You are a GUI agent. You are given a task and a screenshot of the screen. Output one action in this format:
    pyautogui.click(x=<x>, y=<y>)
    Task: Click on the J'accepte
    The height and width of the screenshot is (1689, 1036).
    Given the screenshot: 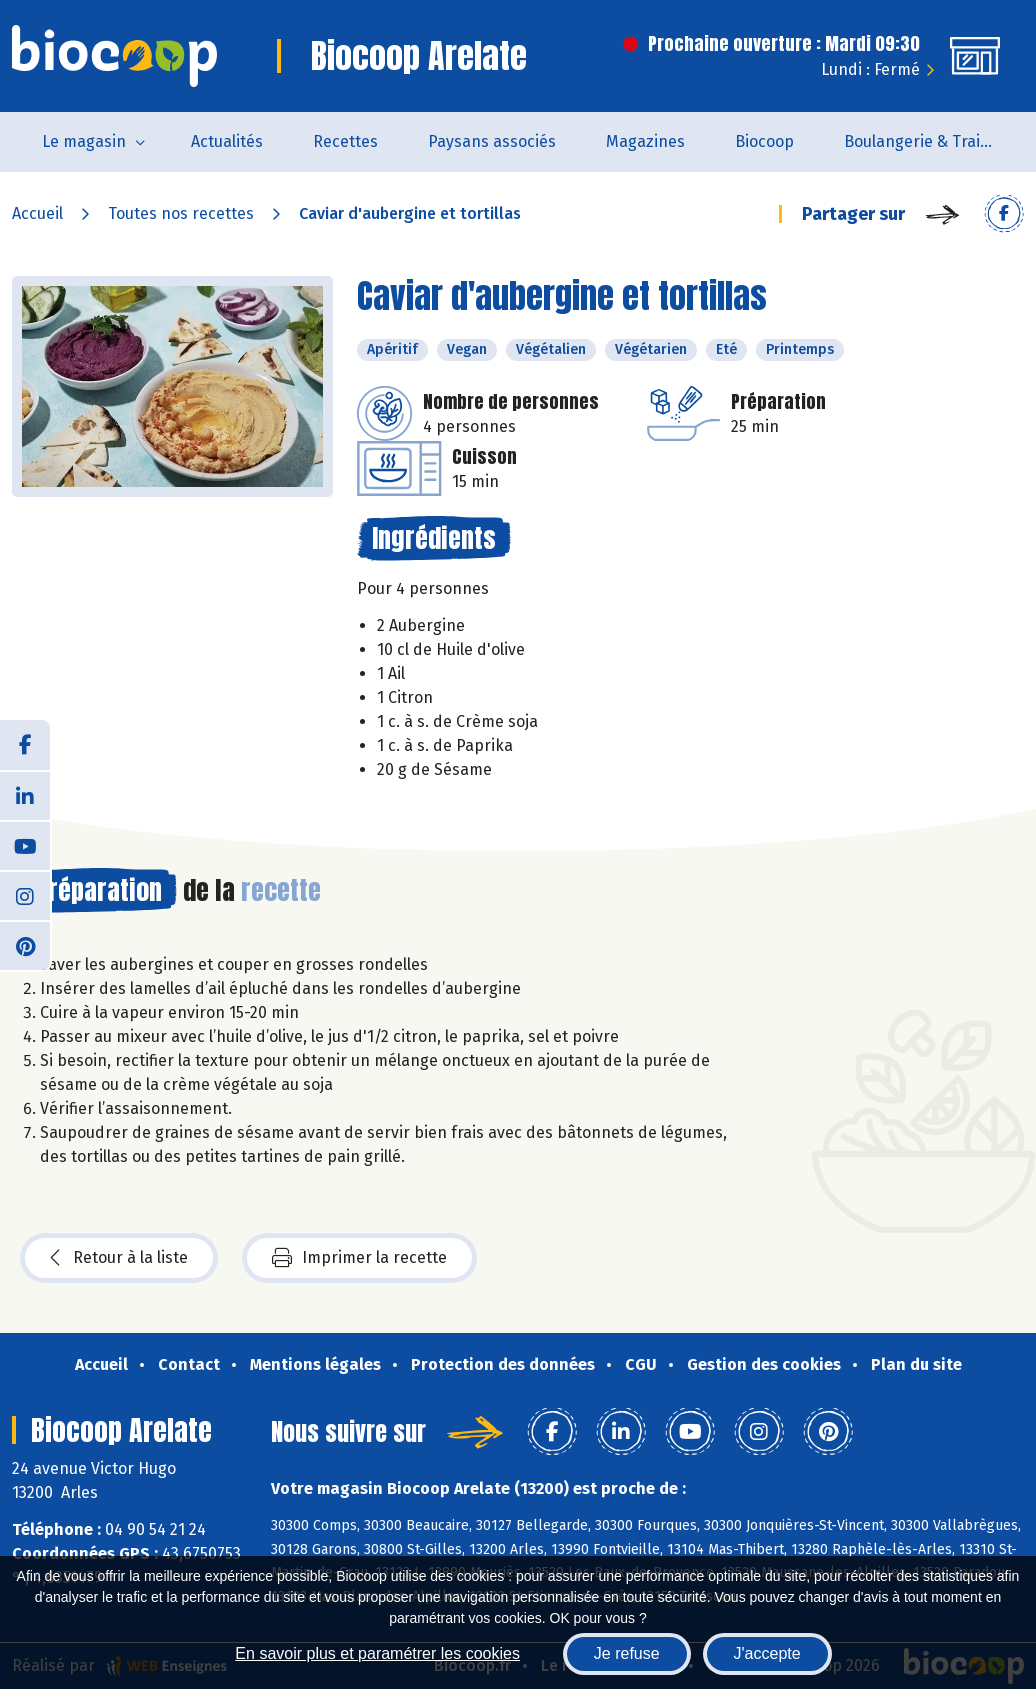 What is the action you would take?
    pyautogui.click(x=767, y=1653)
    